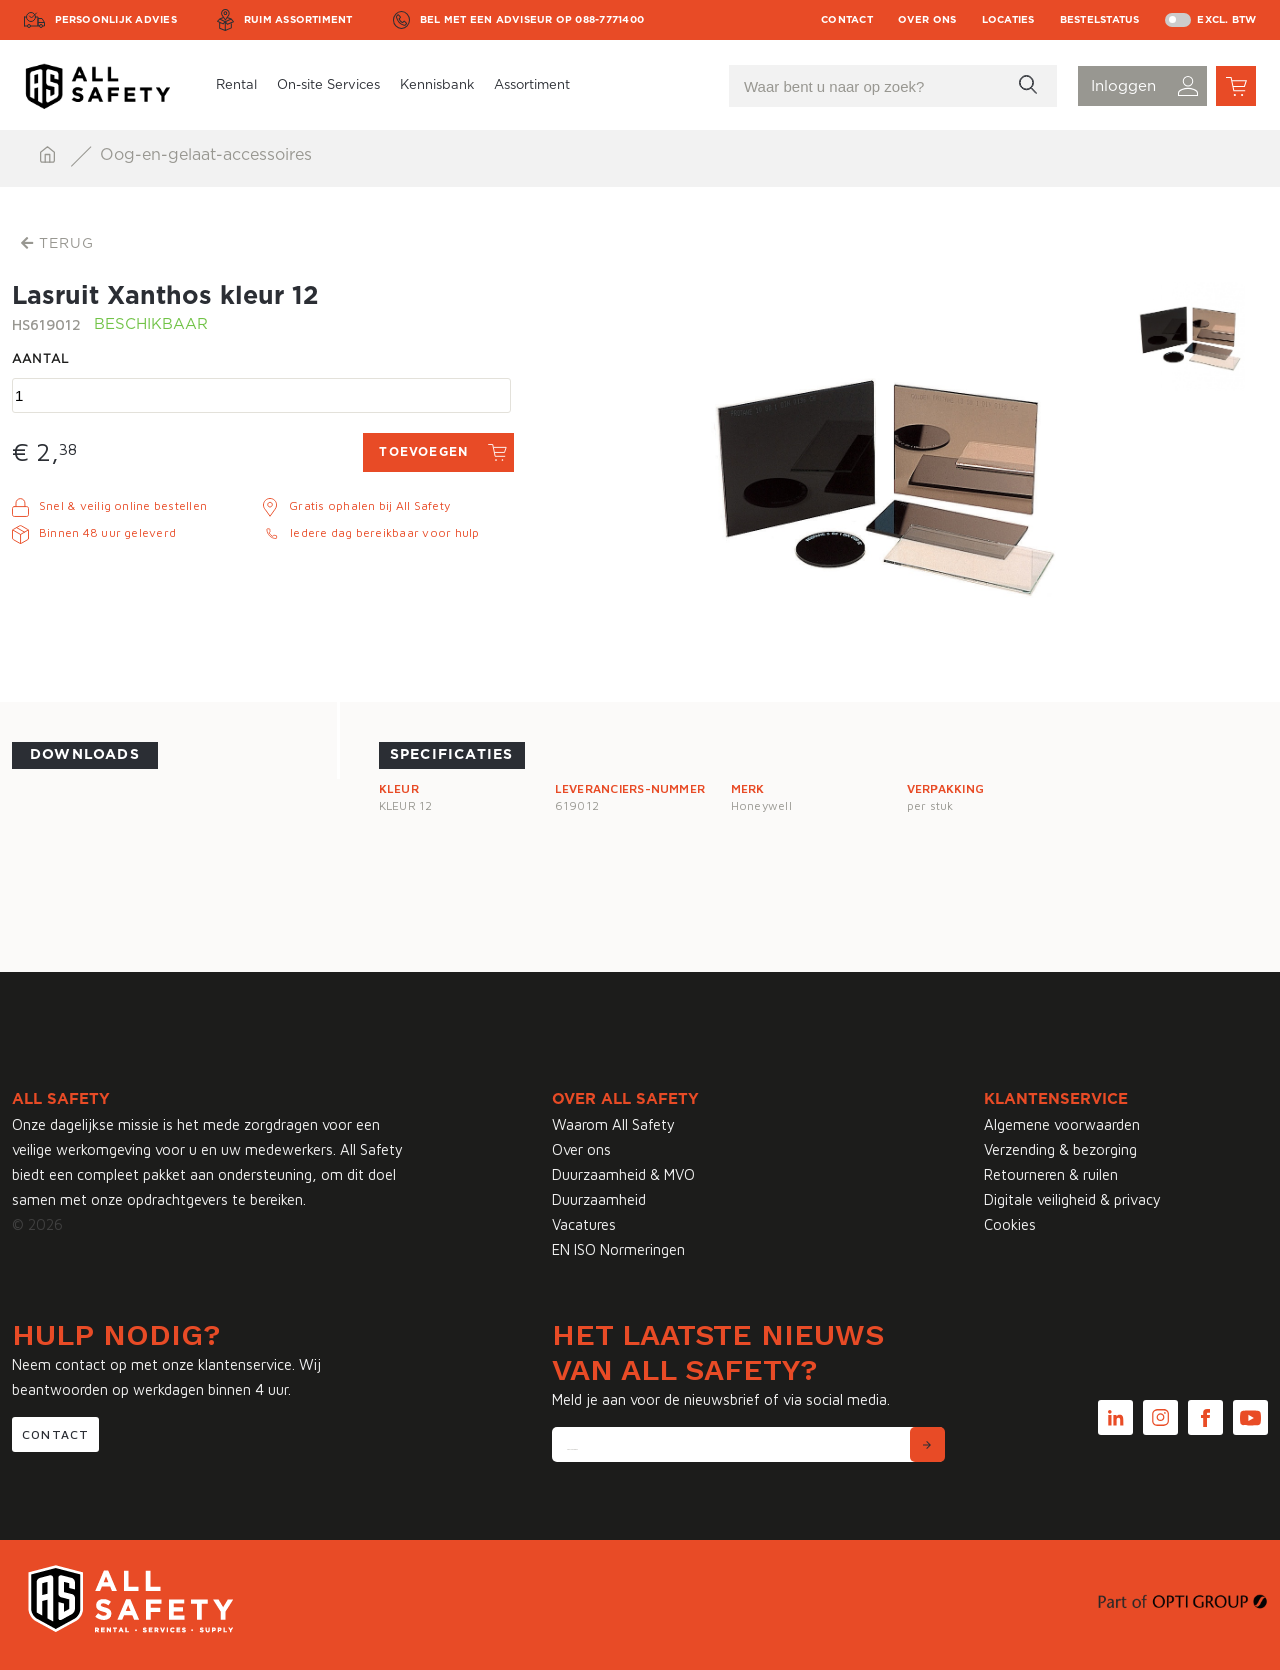 The height and width of the screenshot is (1670, 1280). Describe the element at coordinates (613, 1124) in the screenshot. I see `Waarom All Safety` at that location.